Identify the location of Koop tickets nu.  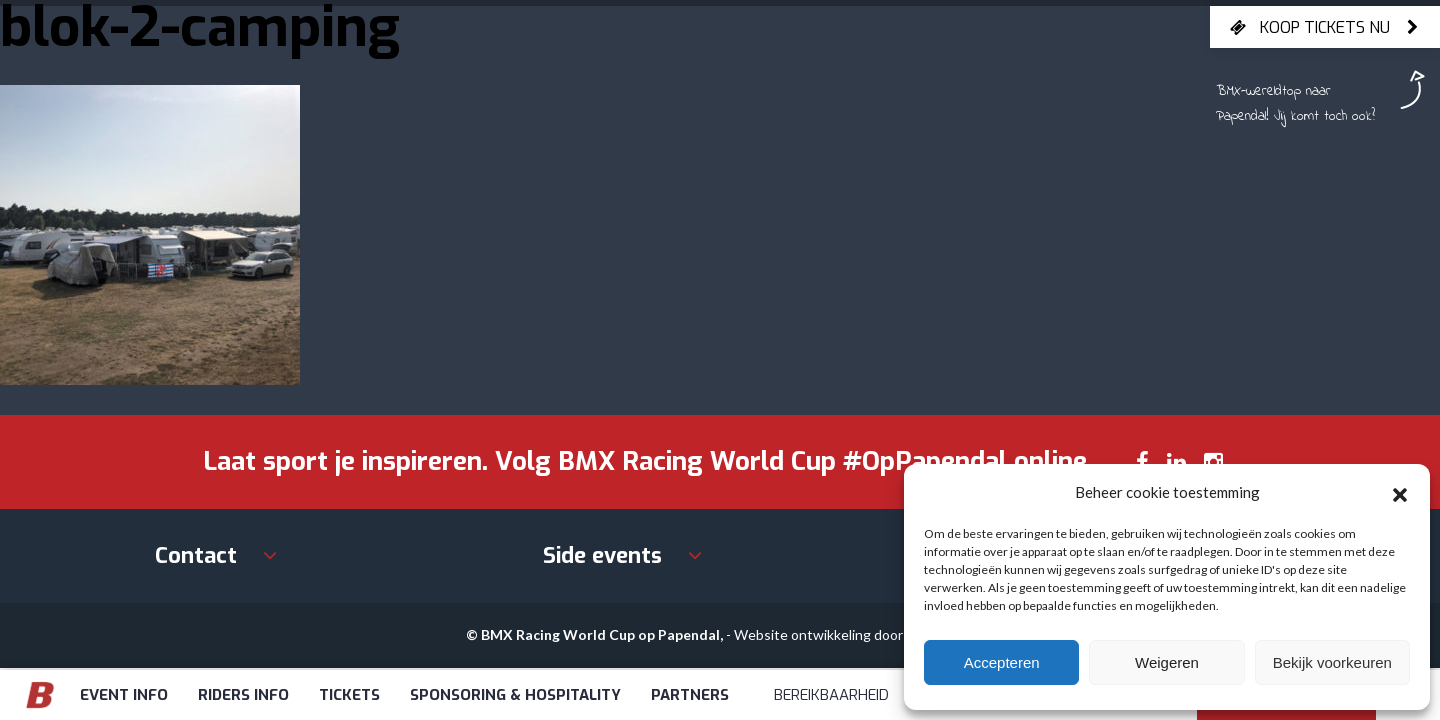
(1325, 27).